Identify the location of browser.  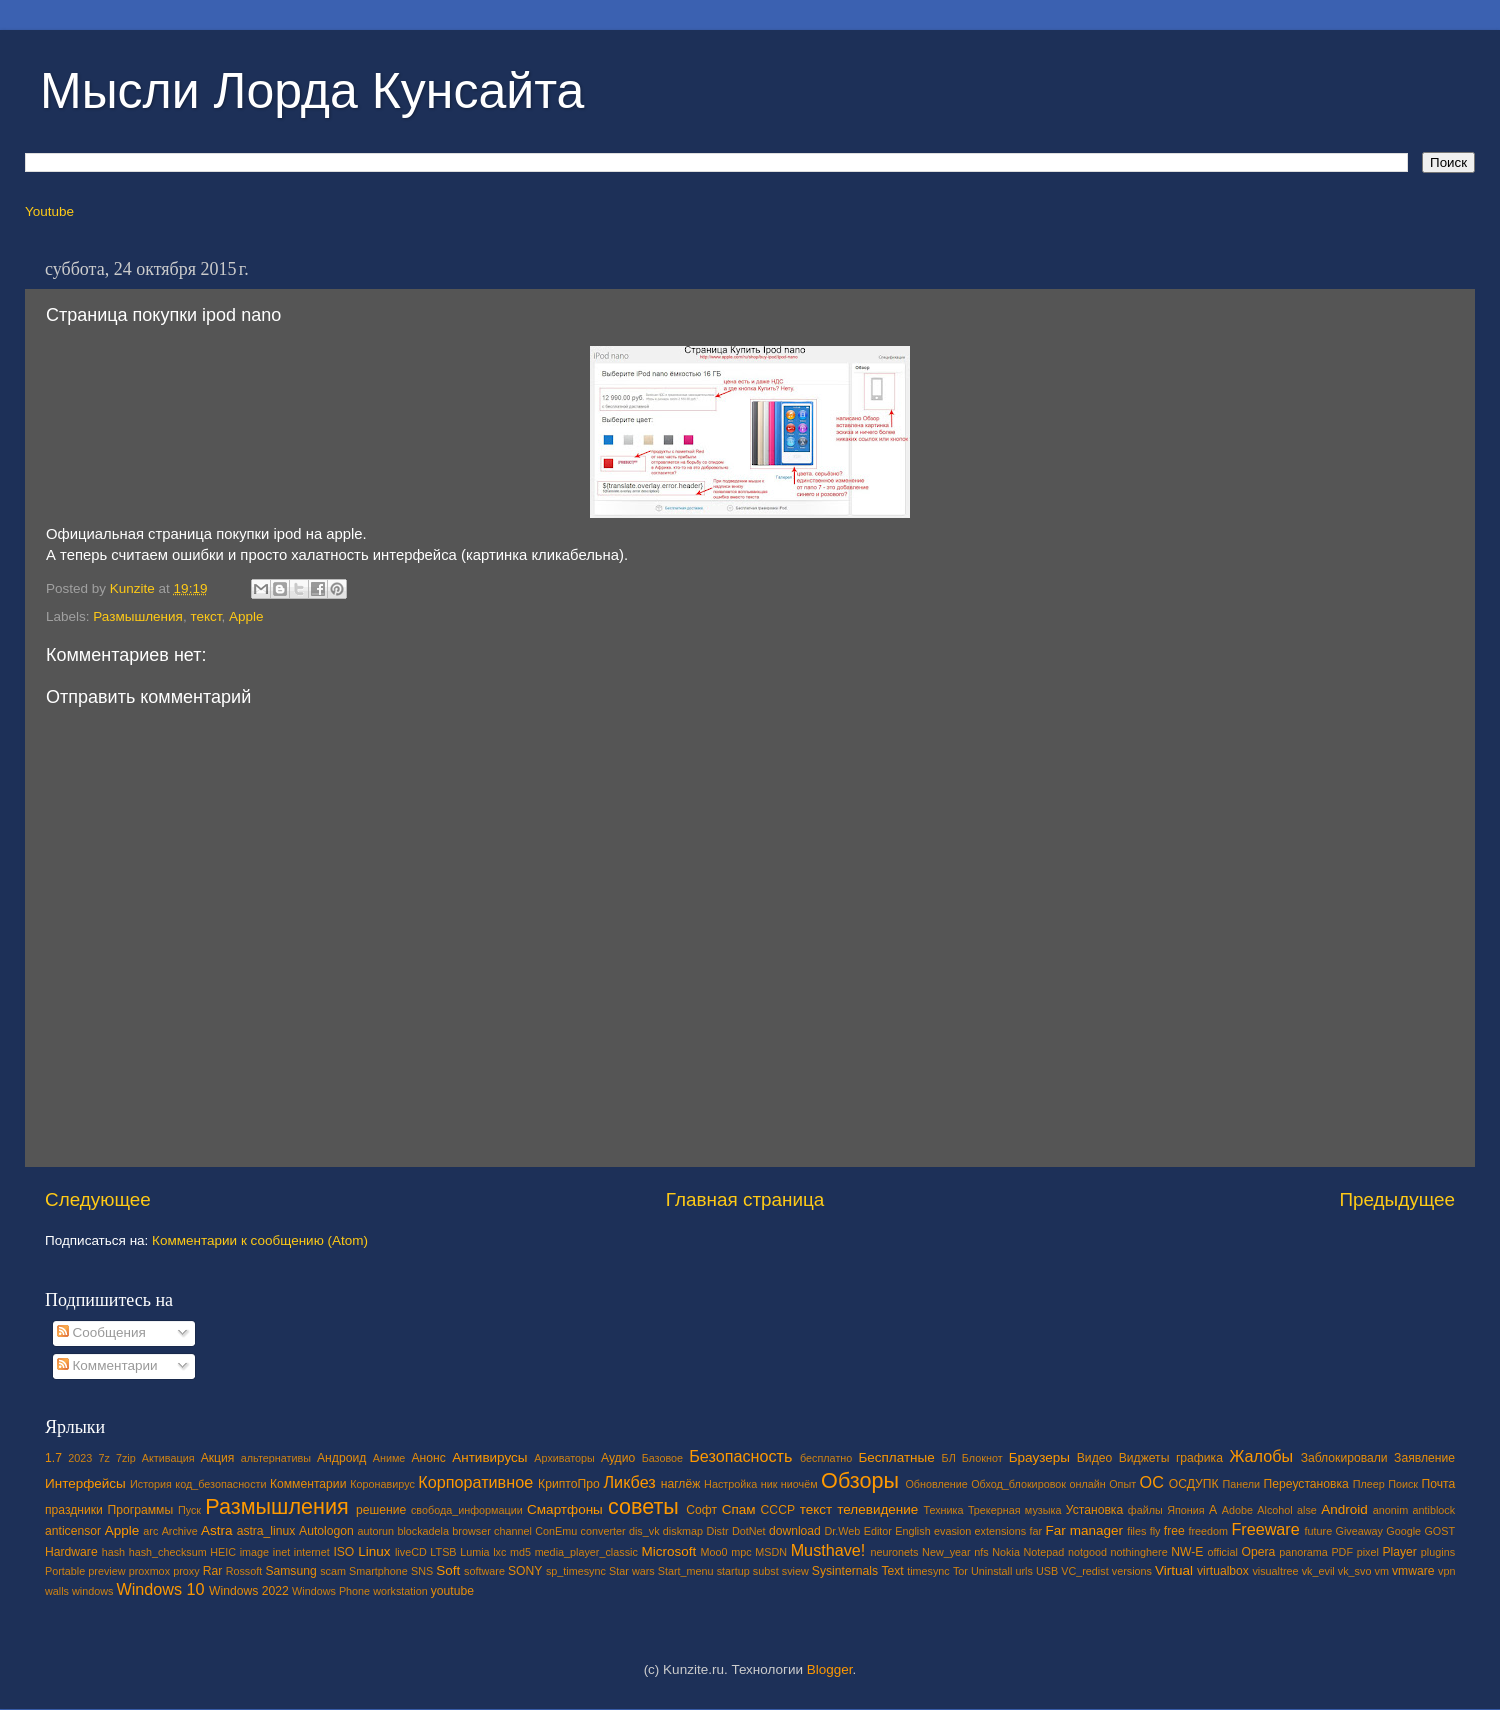
(471, 1531).